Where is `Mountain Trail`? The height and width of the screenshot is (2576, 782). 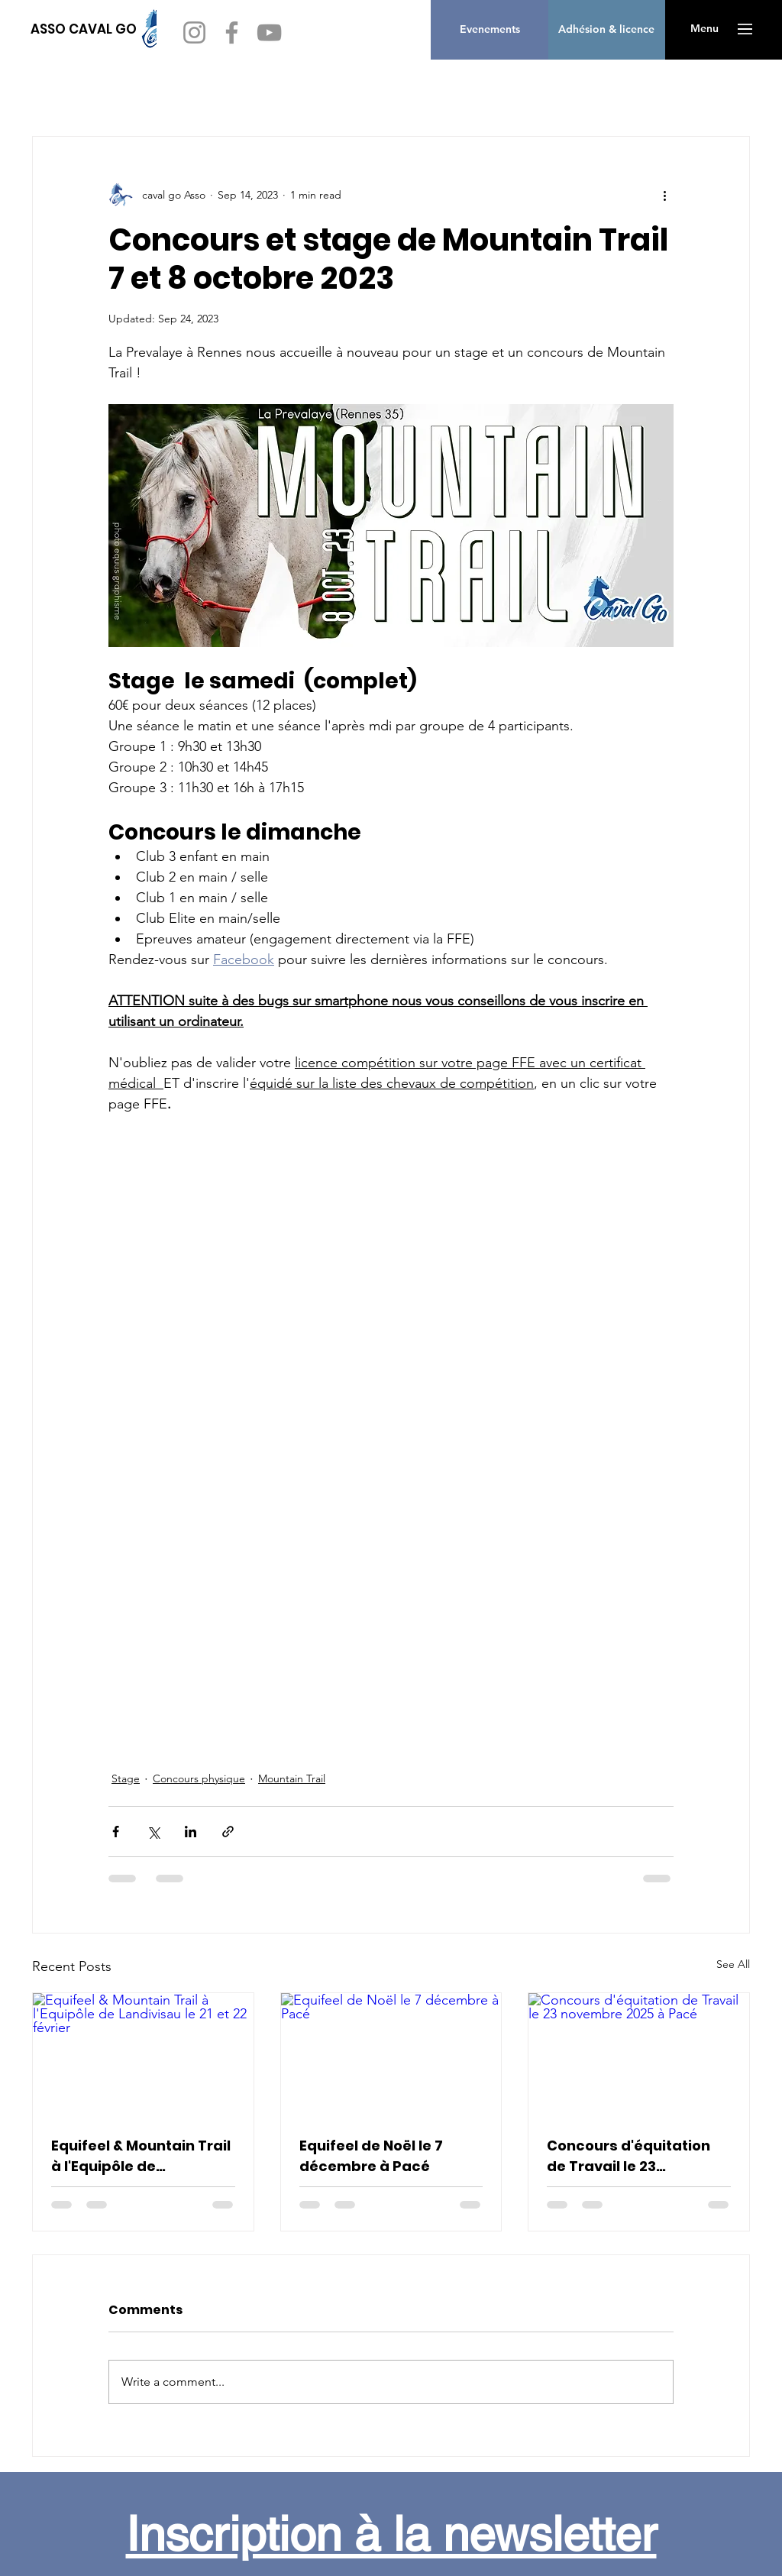
Mountain Trail is located at coordinates (291, 1778).